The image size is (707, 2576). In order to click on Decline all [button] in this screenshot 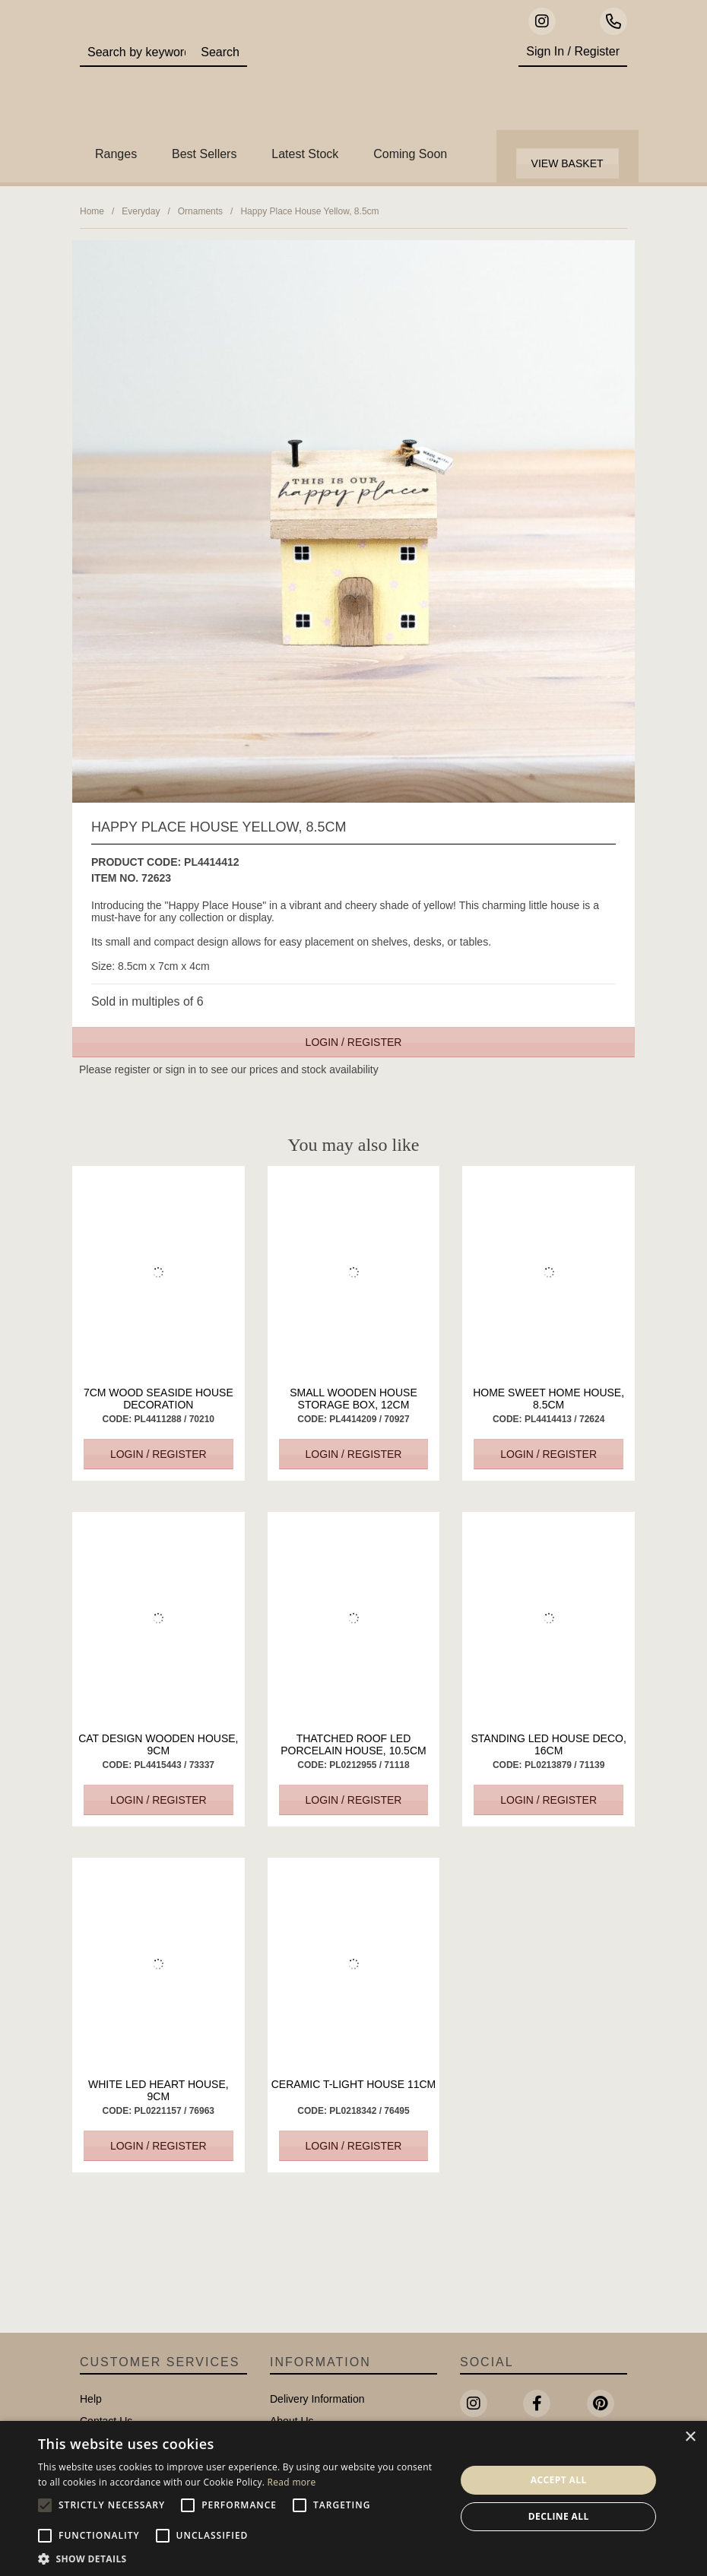, I will do `click(558, 2516)`.